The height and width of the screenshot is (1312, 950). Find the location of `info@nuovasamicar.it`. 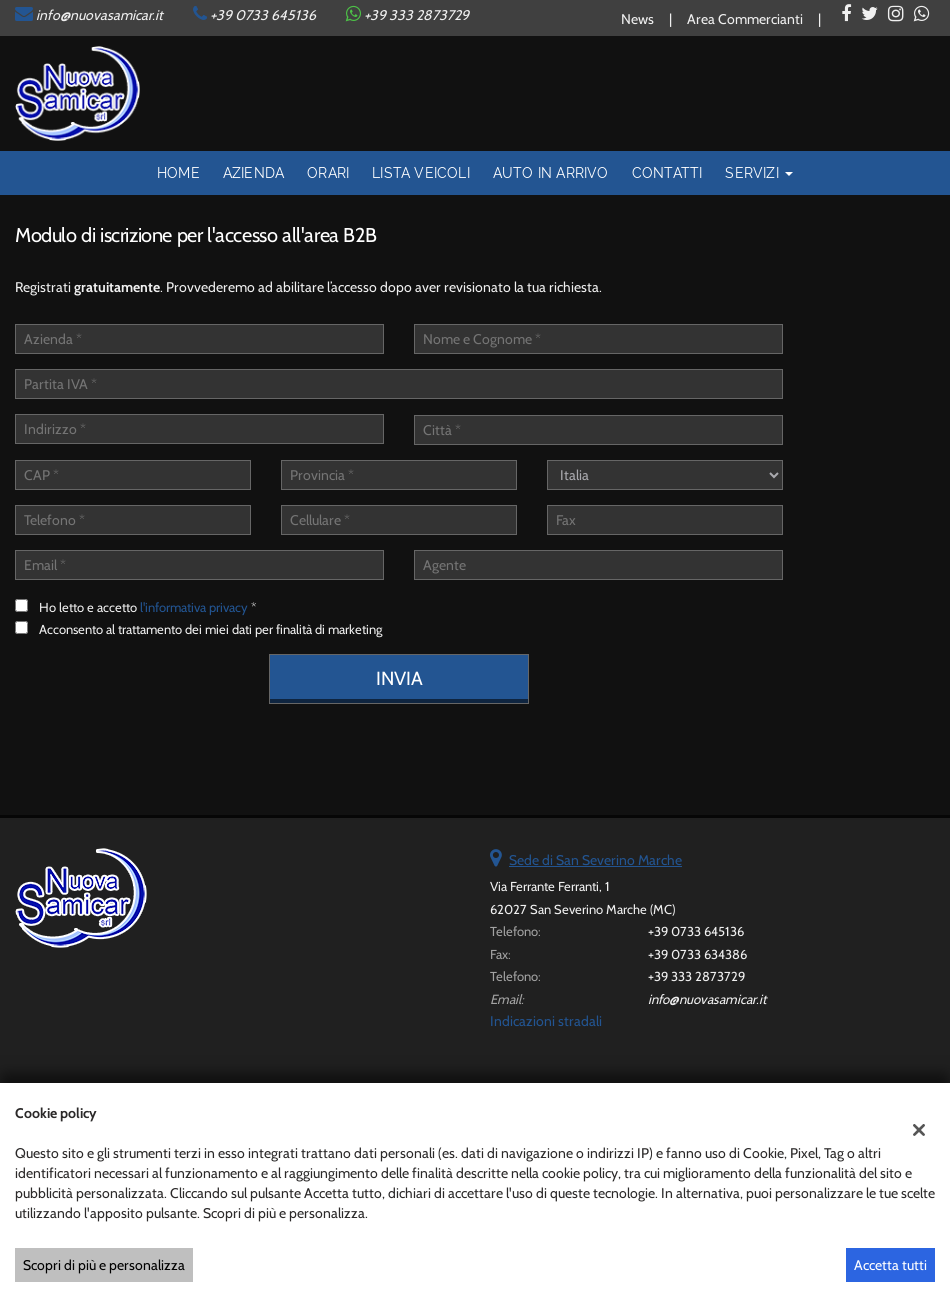

info@nuovasamicar.it is located at coordinates (99, 15).